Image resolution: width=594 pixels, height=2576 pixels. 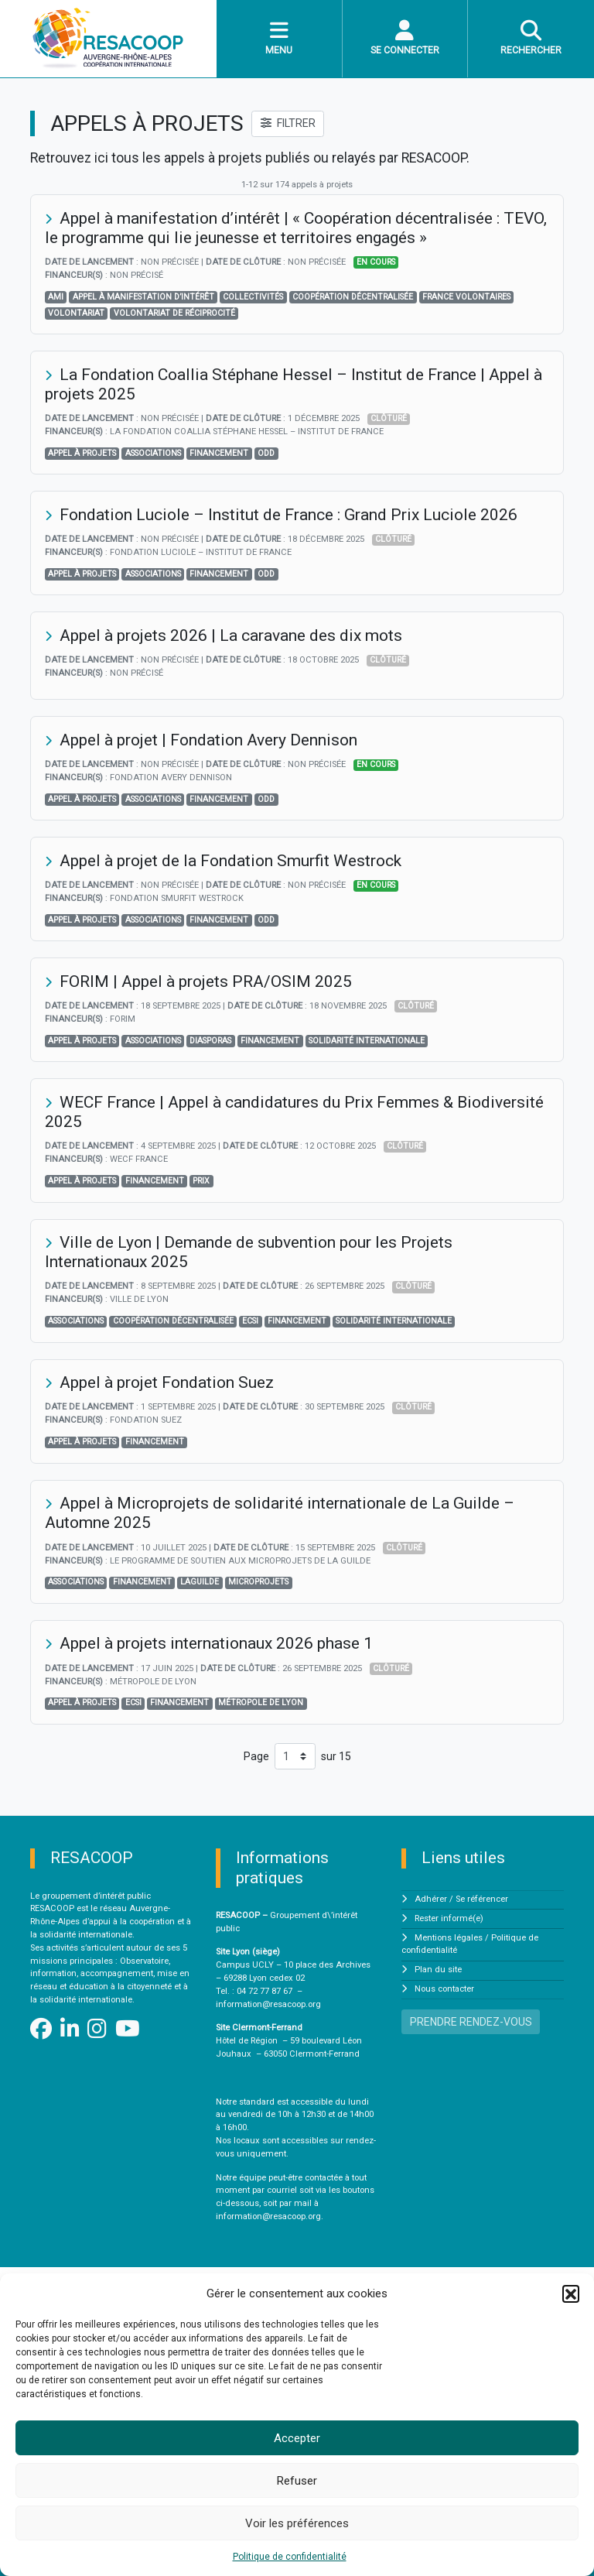 What do you see at coordinates (367, 1041) in the screenshot?
I see `solidarité internationale` at bounding box center [367, 1041].